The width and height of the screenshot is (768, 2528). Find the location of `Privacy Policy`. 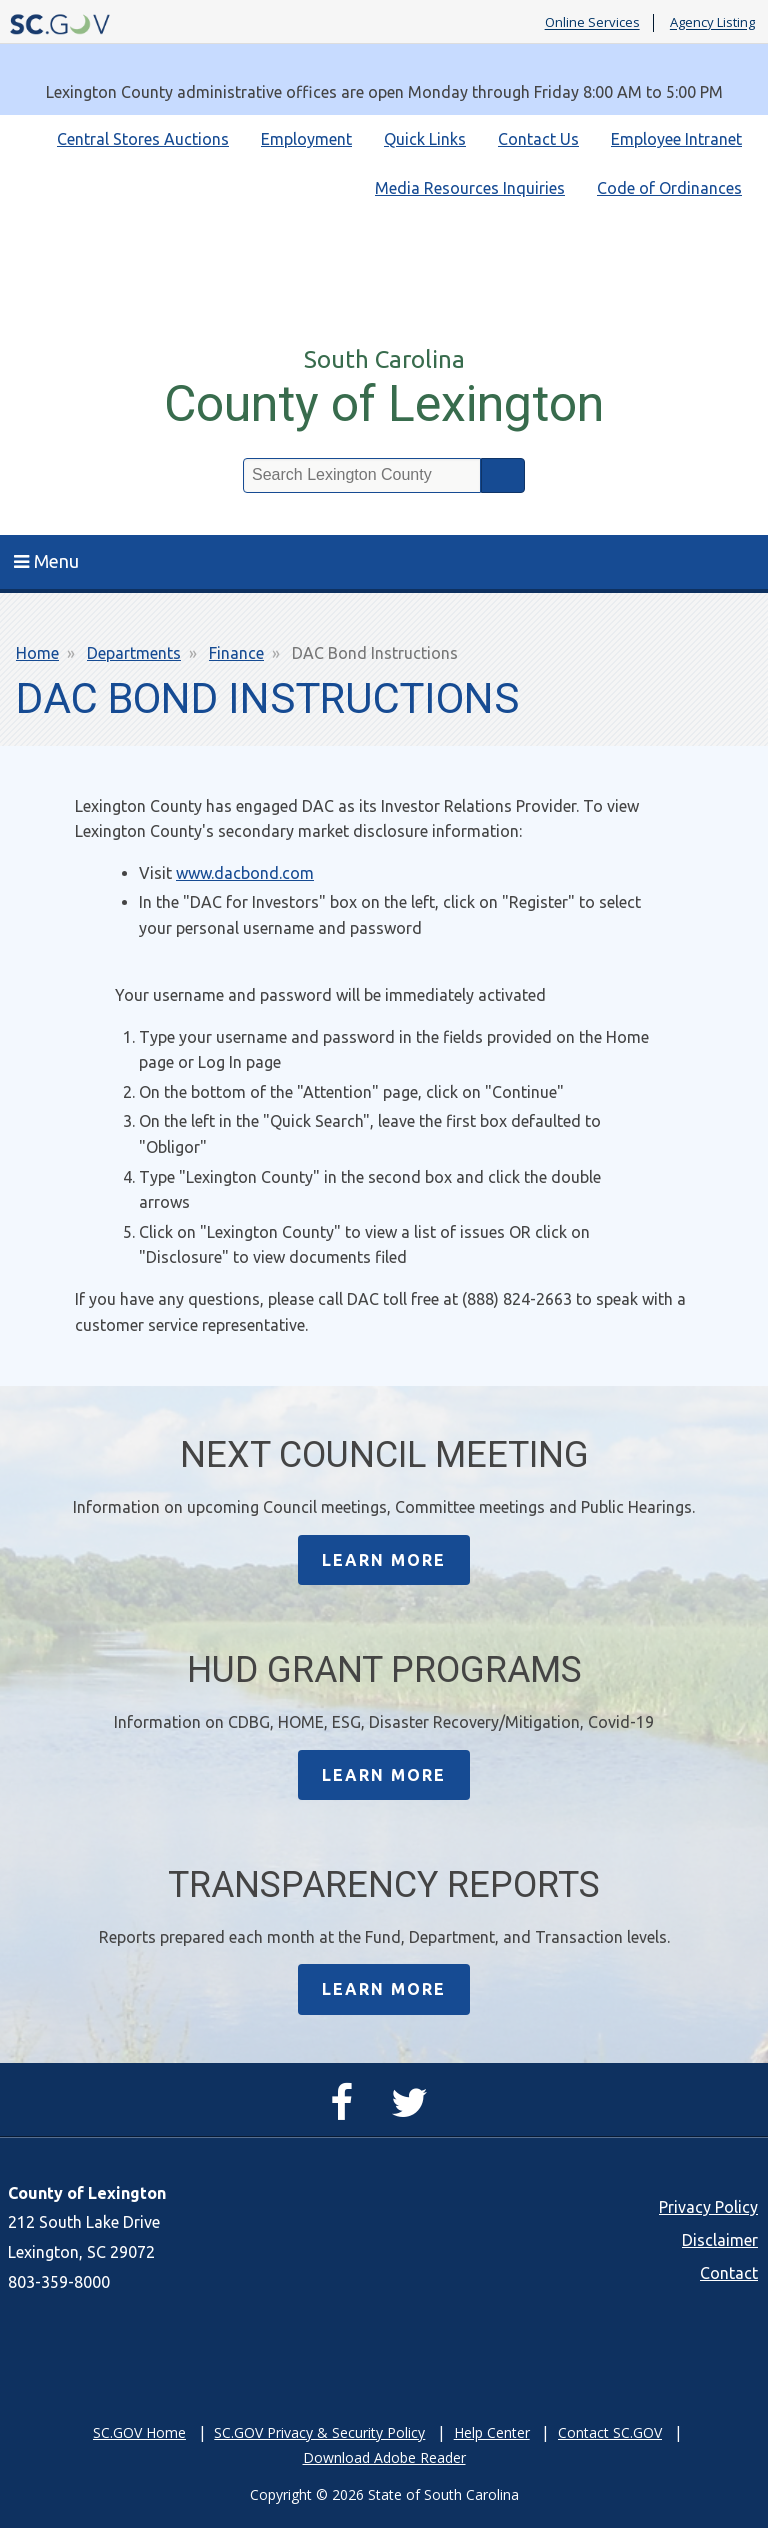

Privacy Policy is located at coordinates (708, 2207).